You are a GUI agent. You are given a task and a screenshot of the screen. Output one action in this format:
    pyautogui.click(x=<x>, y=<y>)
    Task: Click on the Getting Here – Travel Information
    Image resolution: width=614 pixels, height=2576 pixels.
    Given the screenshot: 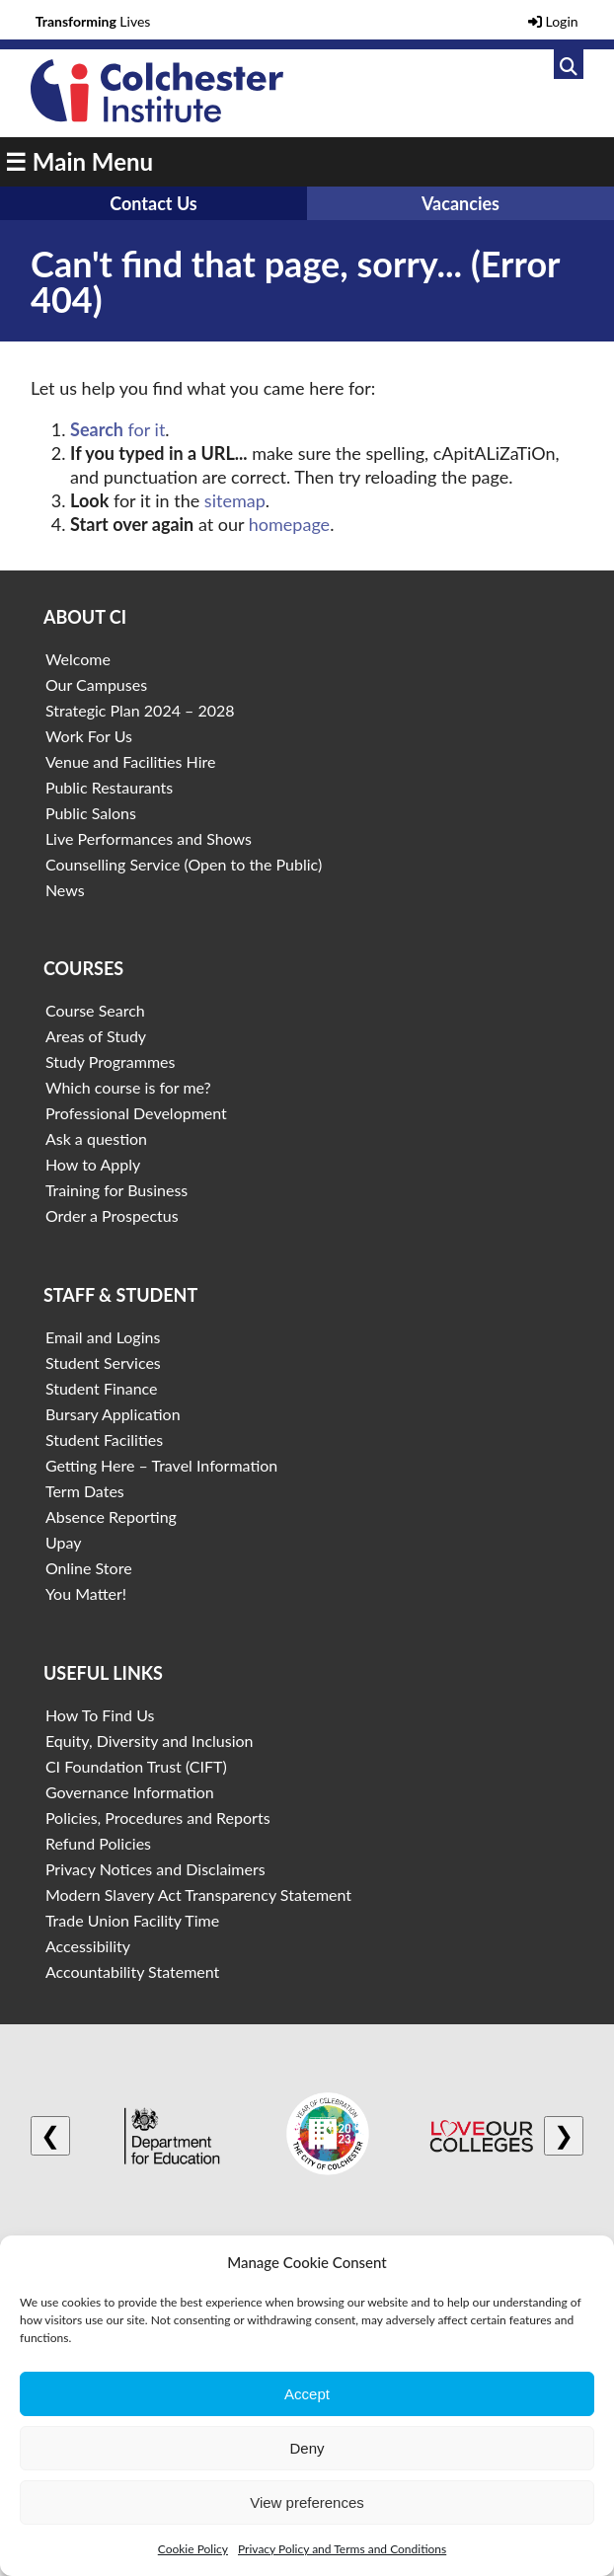 What is the action you would take?
    pyautogui.click(x=161, y=1465)
    